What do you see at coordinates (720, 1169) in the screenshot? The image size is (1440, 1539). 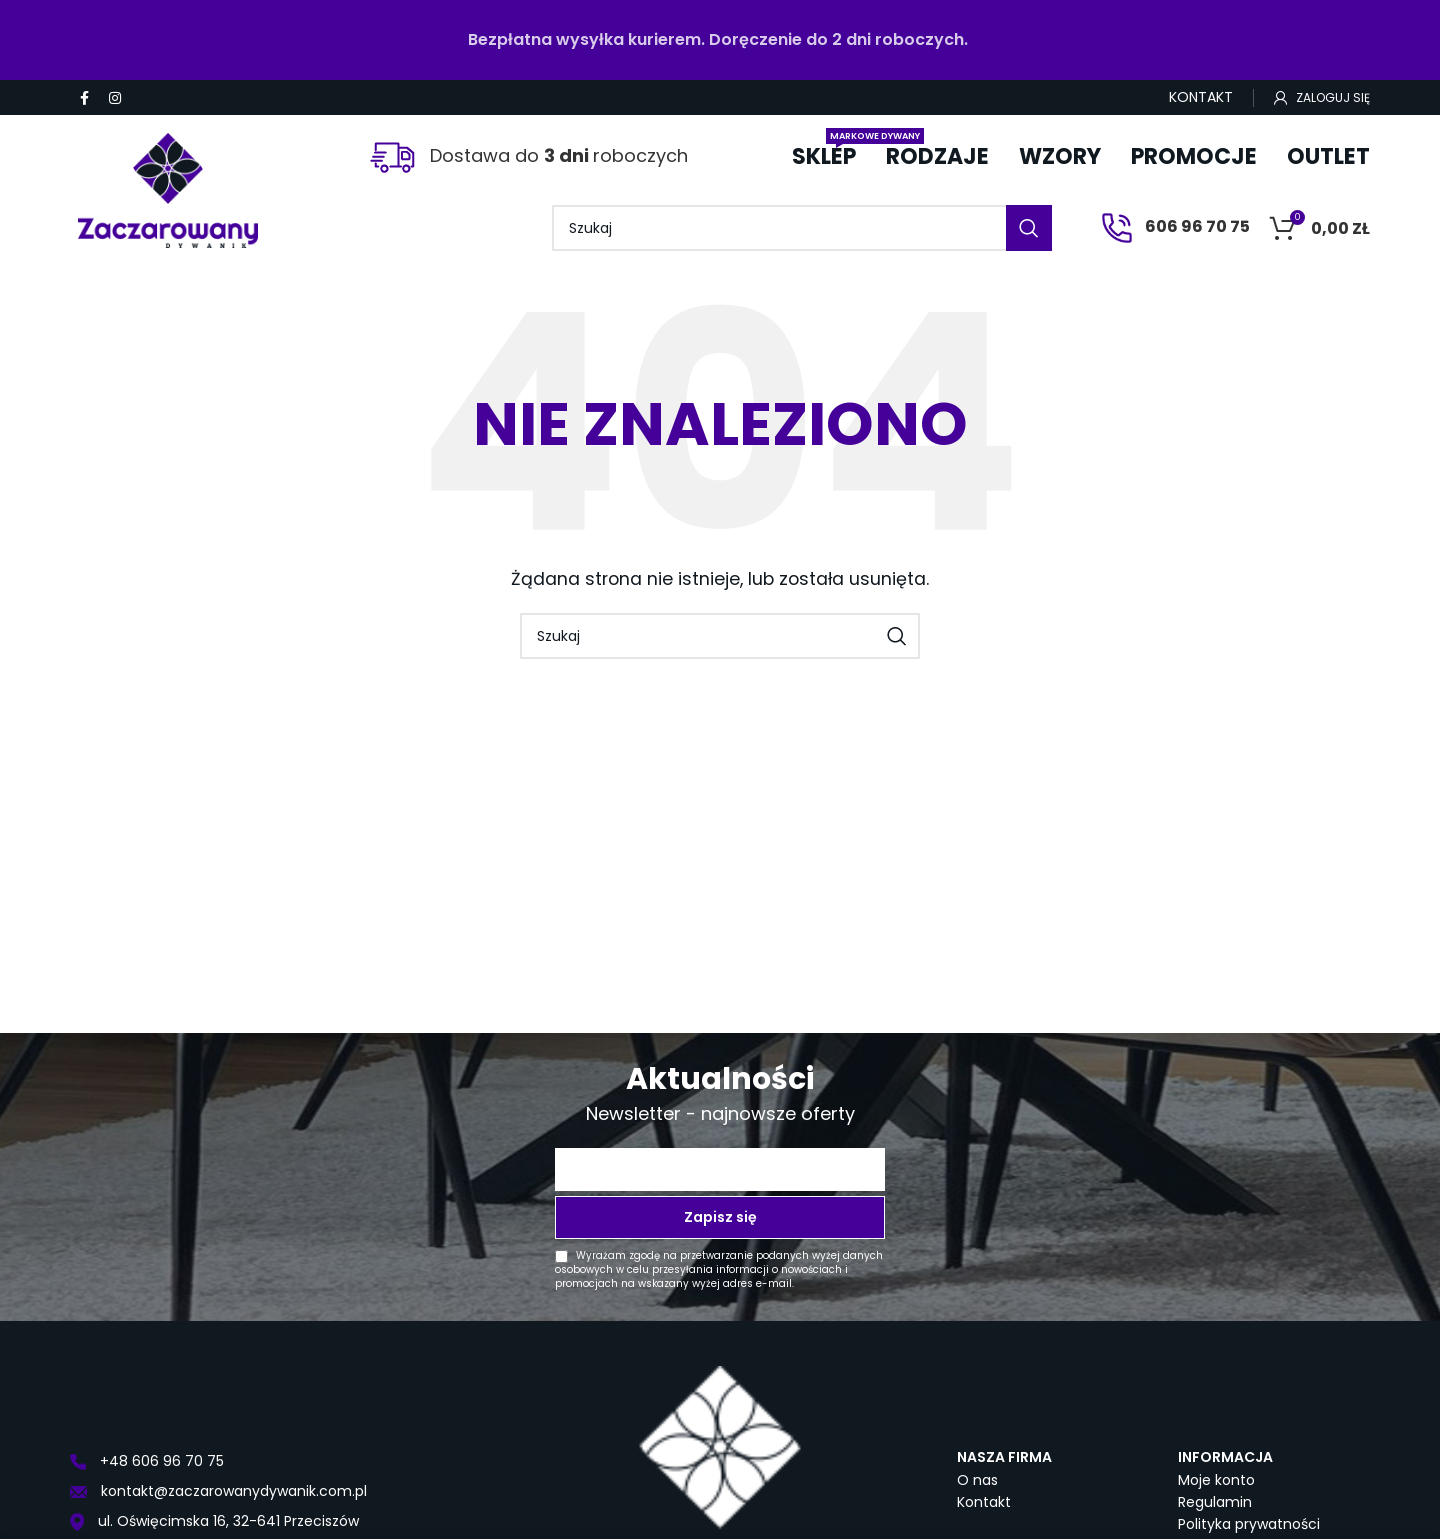 I see `[Twój adres e-mail *]` at bounding box center [720, 1169].